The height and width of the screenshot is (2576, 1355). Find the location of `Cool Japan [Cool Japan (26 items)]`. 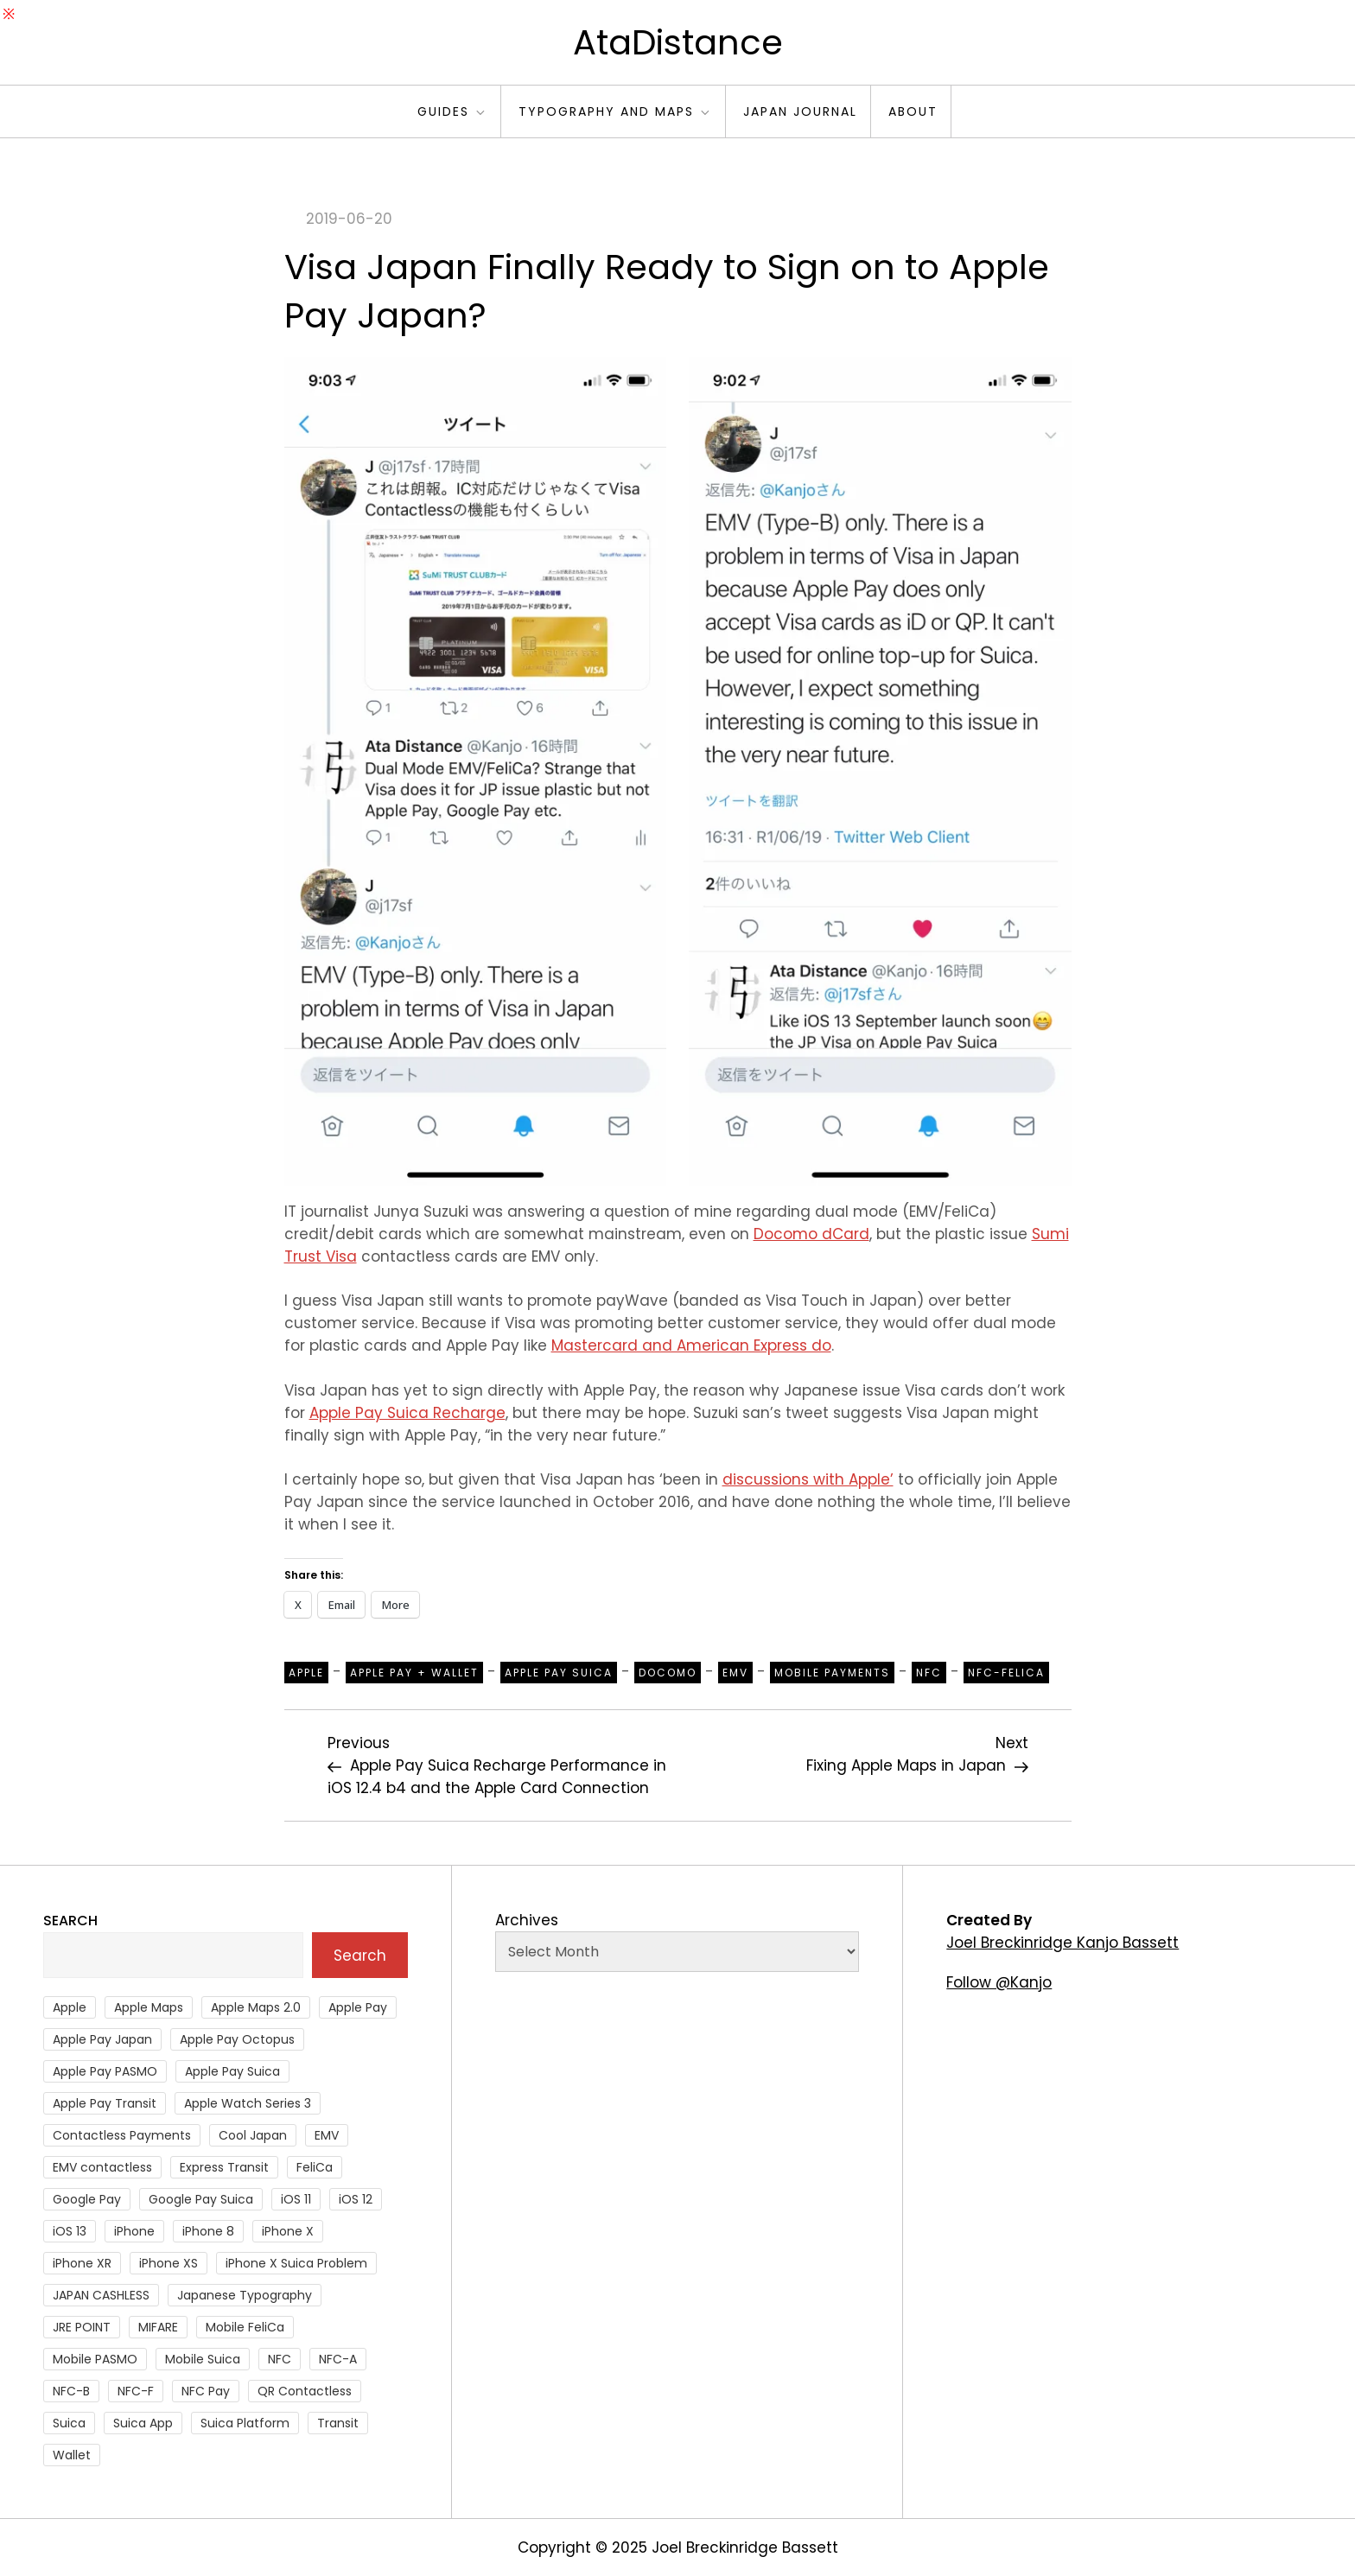

Cool Japan [Cool Japan (26 items)] is located at coordinates (253, 2135).